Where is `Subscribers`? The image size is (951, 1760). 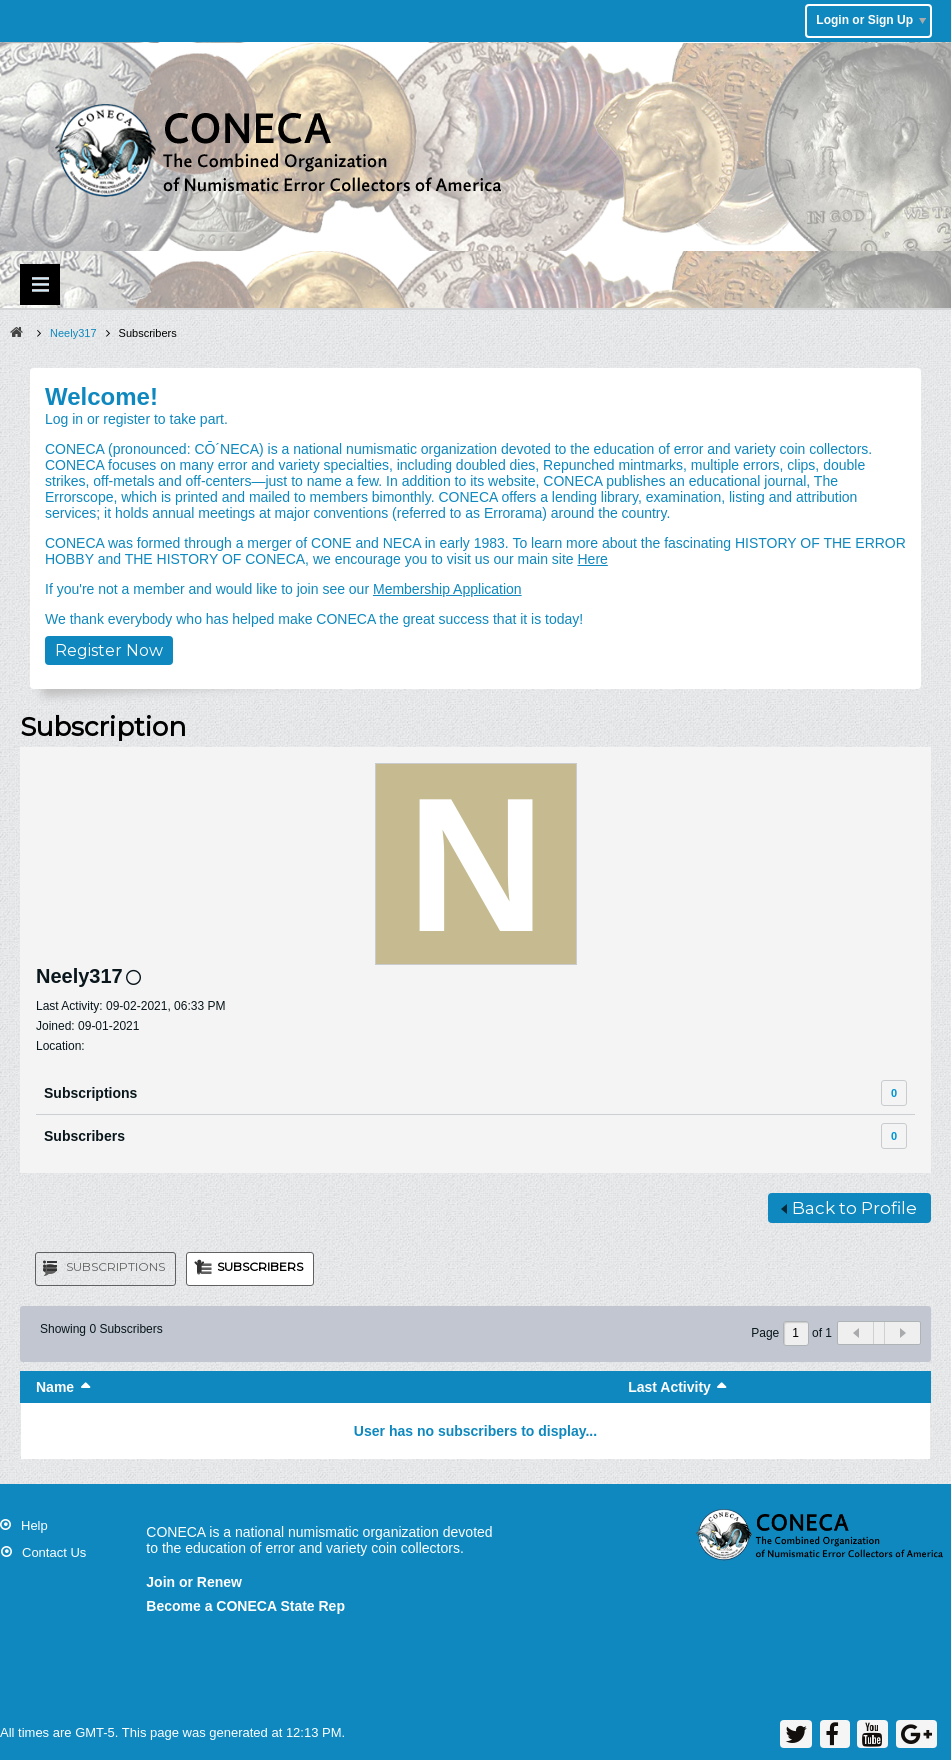 Subscribers is located at coordinates (84, 1136).